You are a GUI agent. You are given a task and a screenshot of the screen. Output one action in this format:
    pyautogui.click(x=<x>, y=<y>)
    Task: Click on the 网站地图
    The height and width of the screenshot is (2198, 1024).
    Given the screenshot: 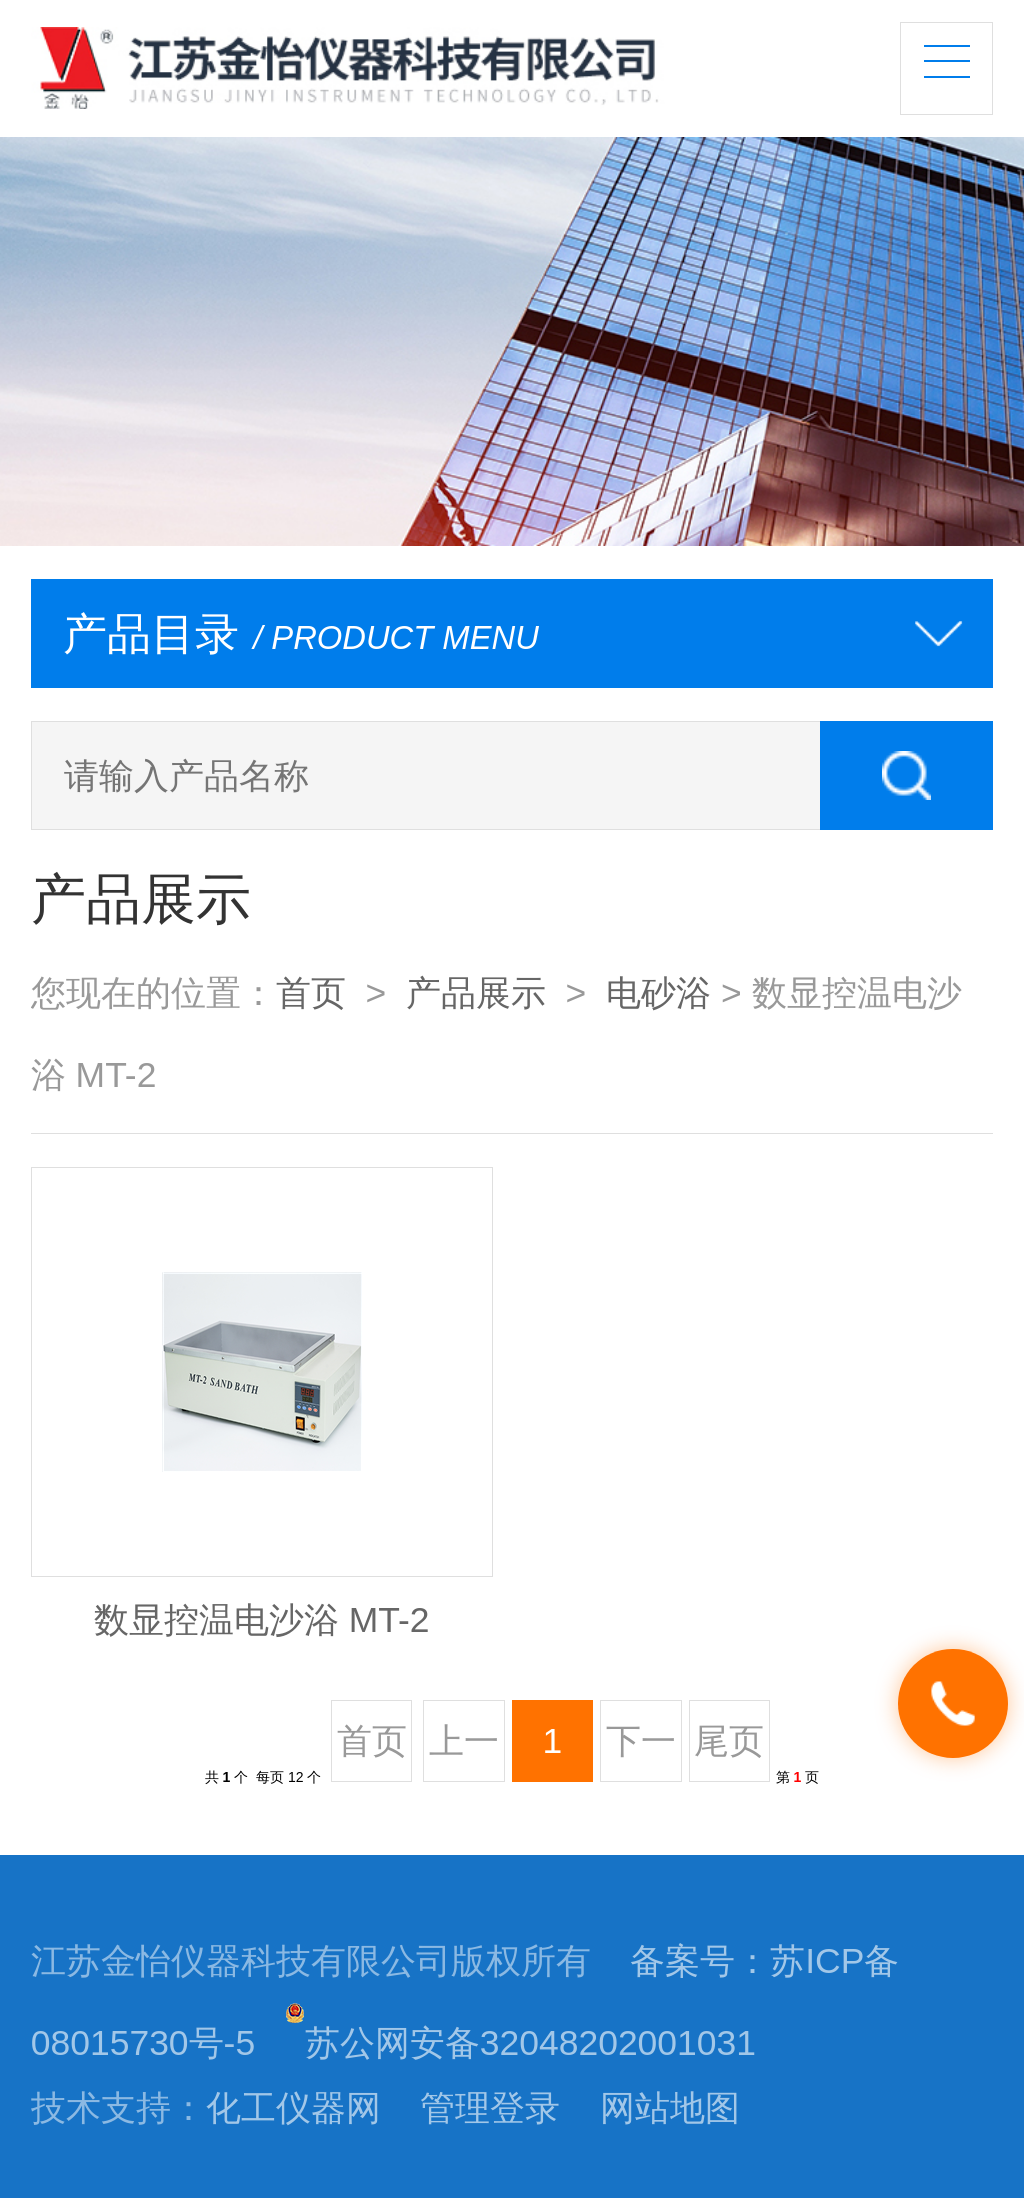 What is the action you would take?
    pyautogui.click(x=670, y=2108)
    